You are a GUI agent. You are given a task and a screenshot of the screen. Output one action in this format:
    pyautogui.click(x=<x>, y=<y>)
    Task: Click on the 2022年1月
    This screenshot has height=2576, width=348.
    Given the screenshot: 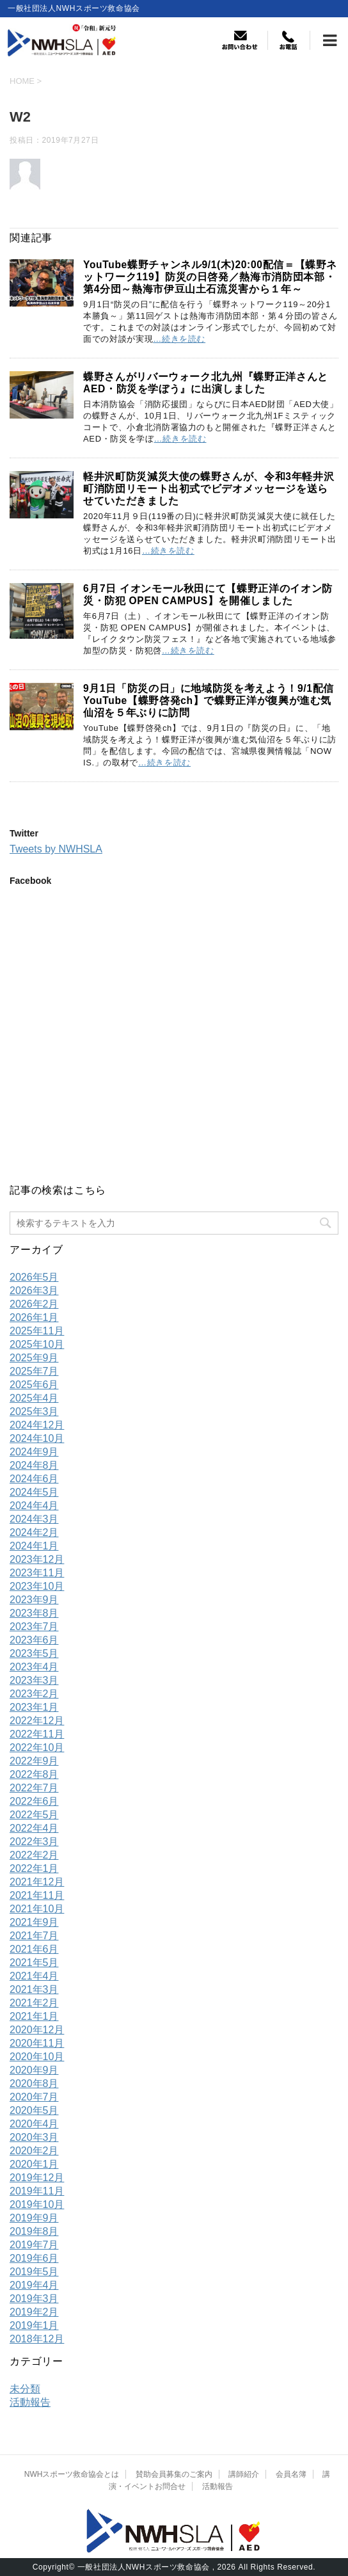 What is the action you would take?
    pyautogui.click(x=34, y=1868)
    